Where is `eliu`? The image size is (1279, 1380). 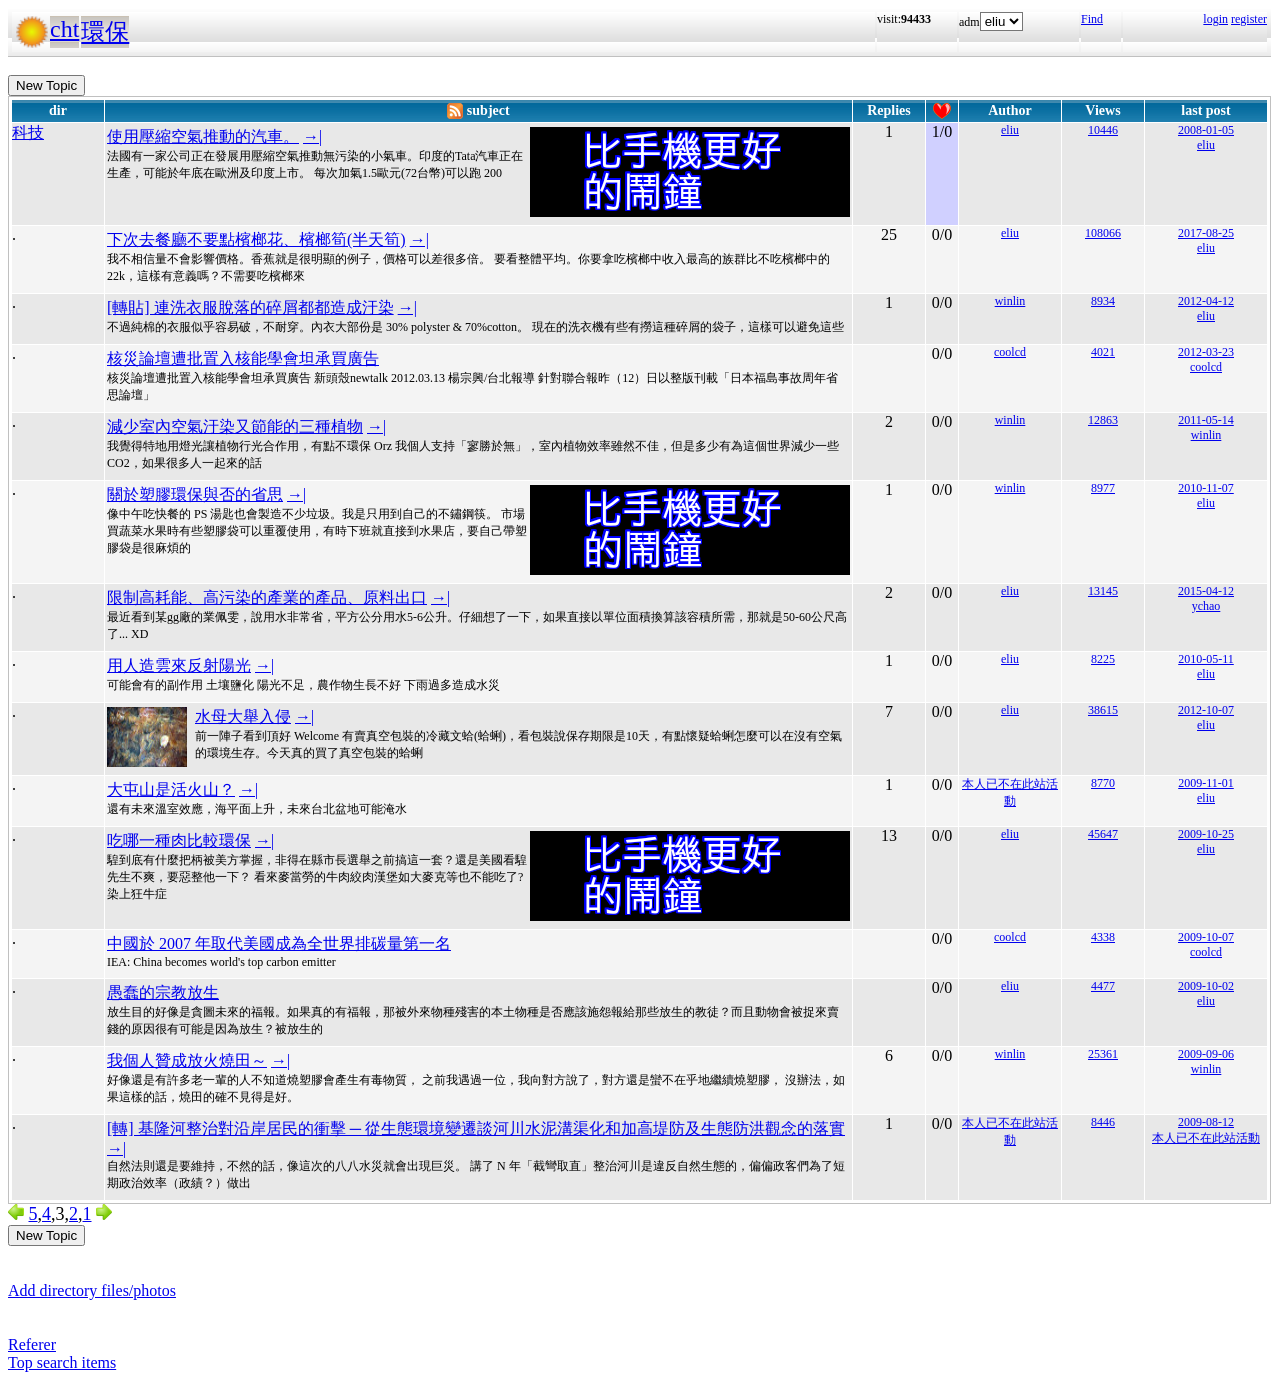
eliu is located at coordinates (1010, 130).